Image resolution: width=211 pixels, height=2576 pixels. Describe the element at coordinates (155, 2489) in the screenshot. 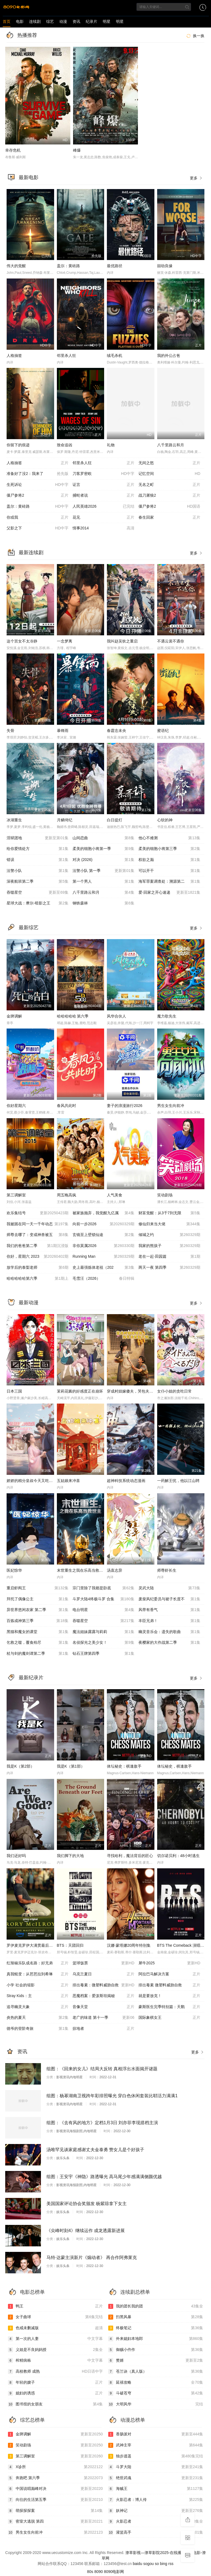

I see `海贼王` at that location.